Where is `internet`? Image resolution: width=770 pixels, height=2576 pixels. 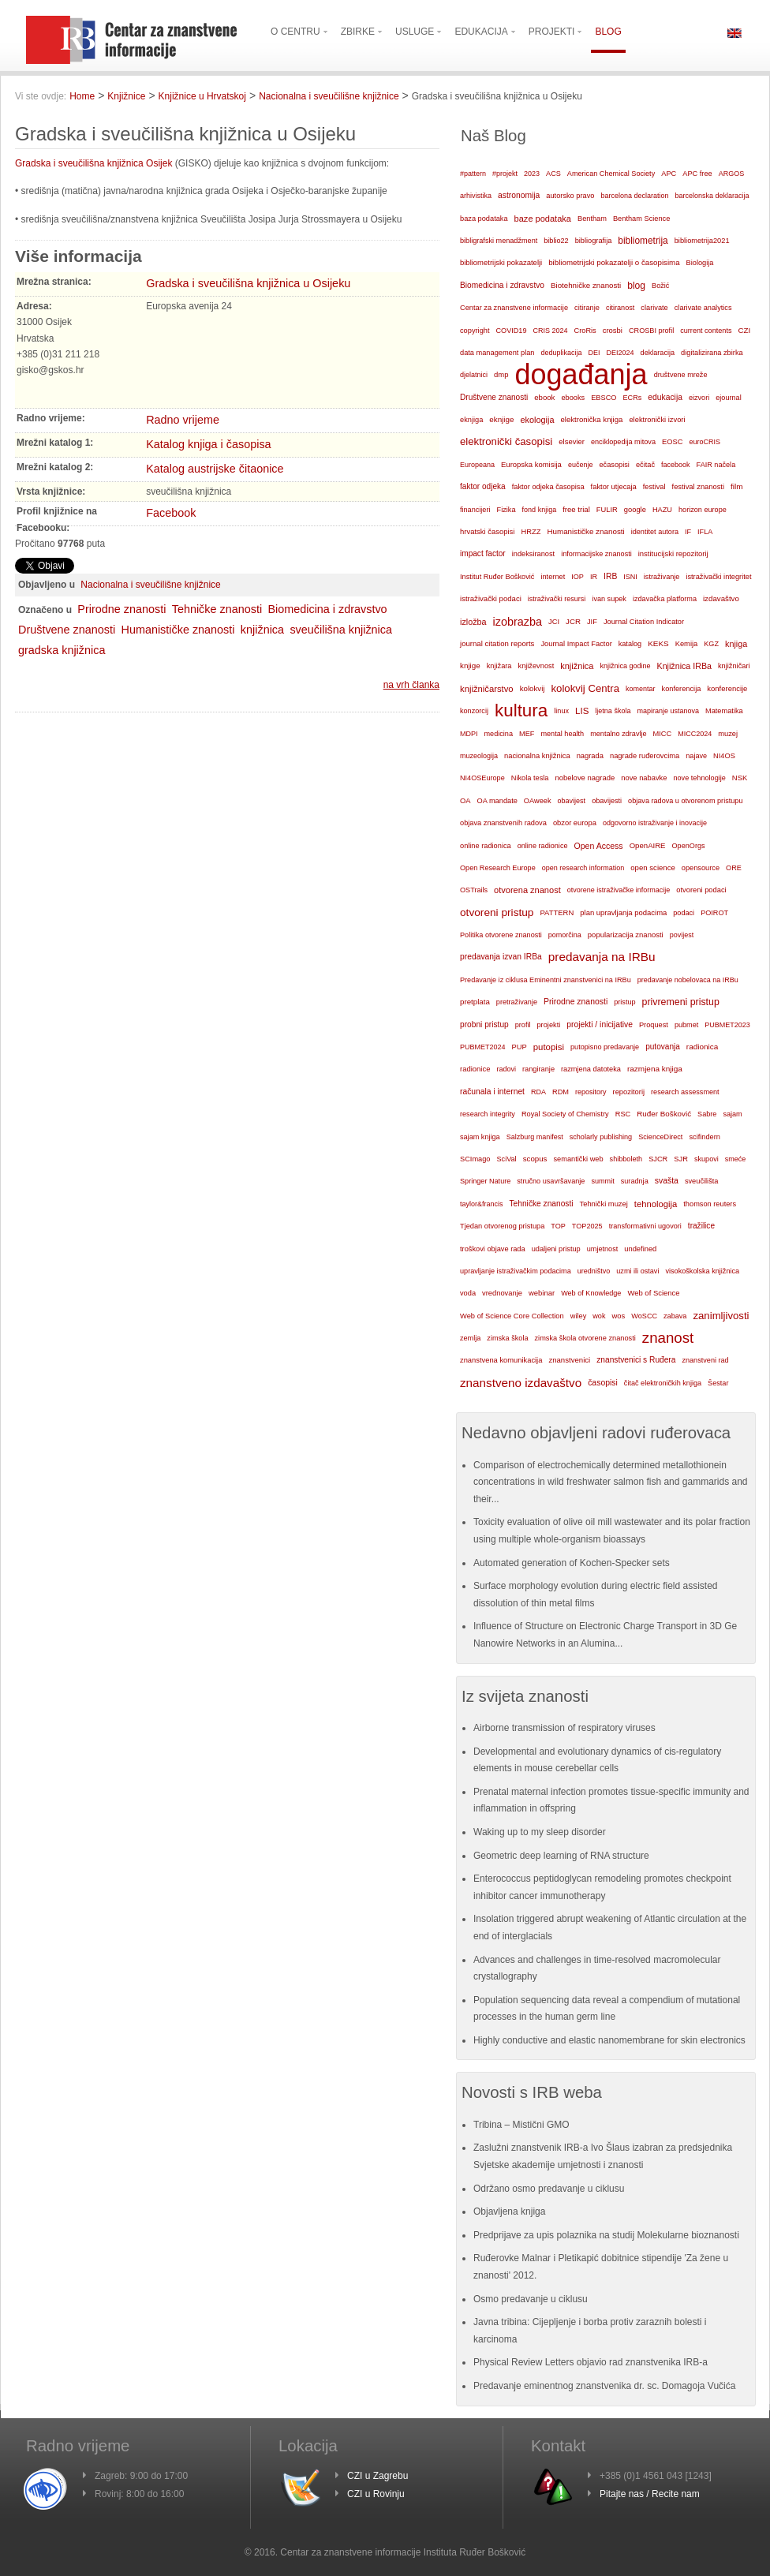
internet is located at coordinates (552, 577).